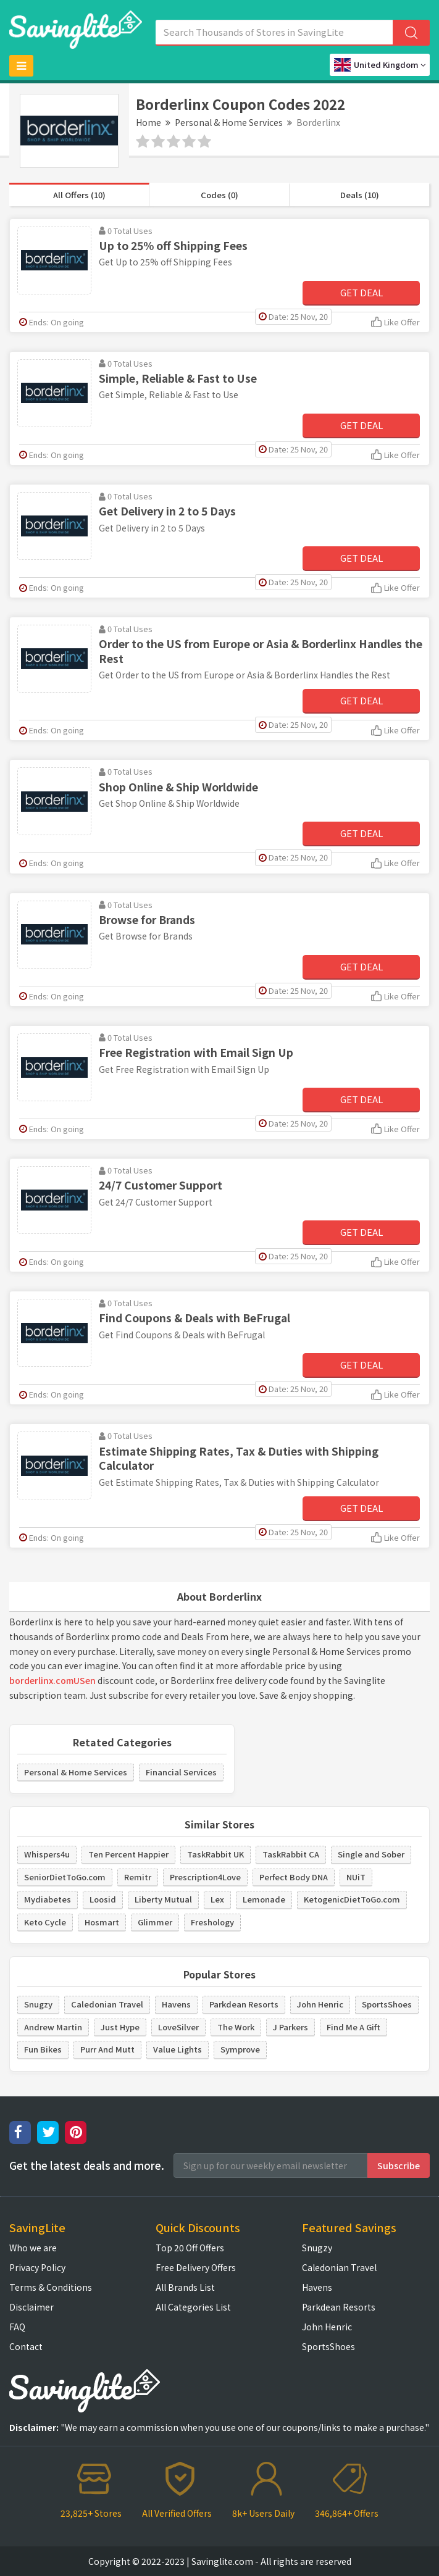 Image resolution: width=439 pixels, height=2576 pixels. What do you see at coordinates (79, 195) in the screenshot?
I see `All Offers (10)` at bounding box center [79, 195].